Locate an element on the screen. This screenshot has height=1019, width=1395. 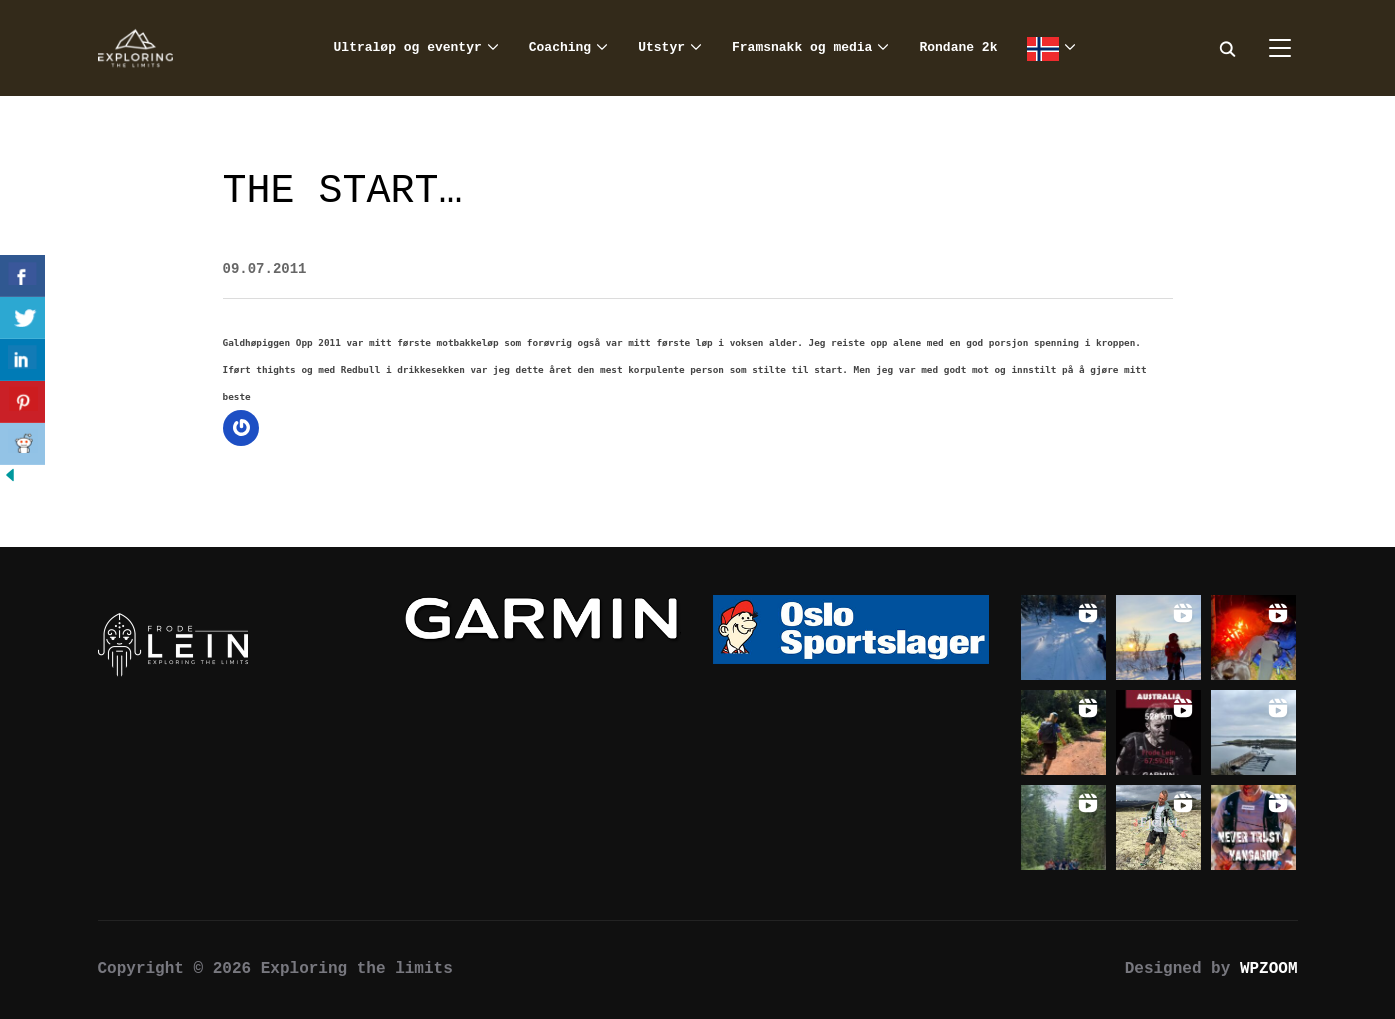
Coaching is located at coordinates (560, 47).